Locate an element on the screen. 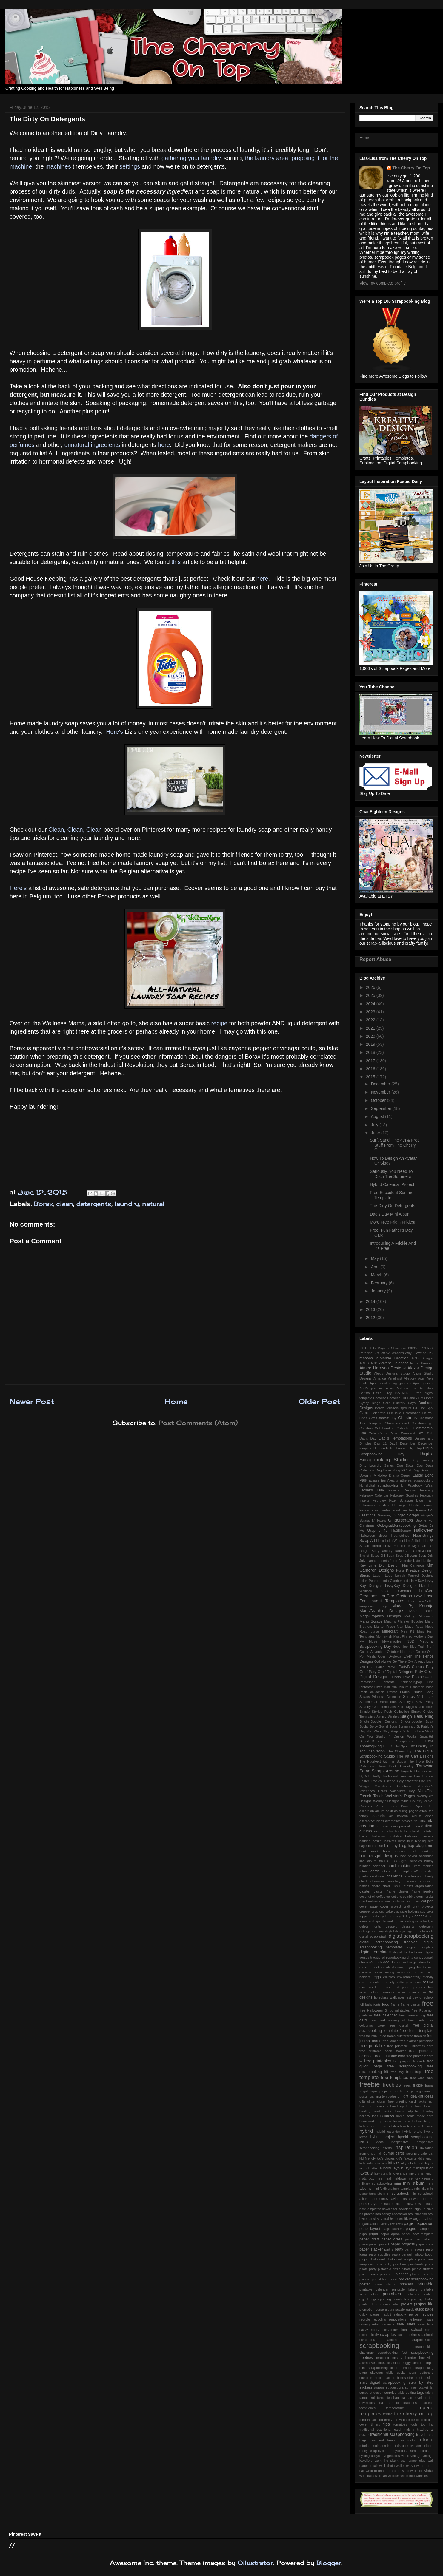  retiring is located at coordinates (364, 2324).